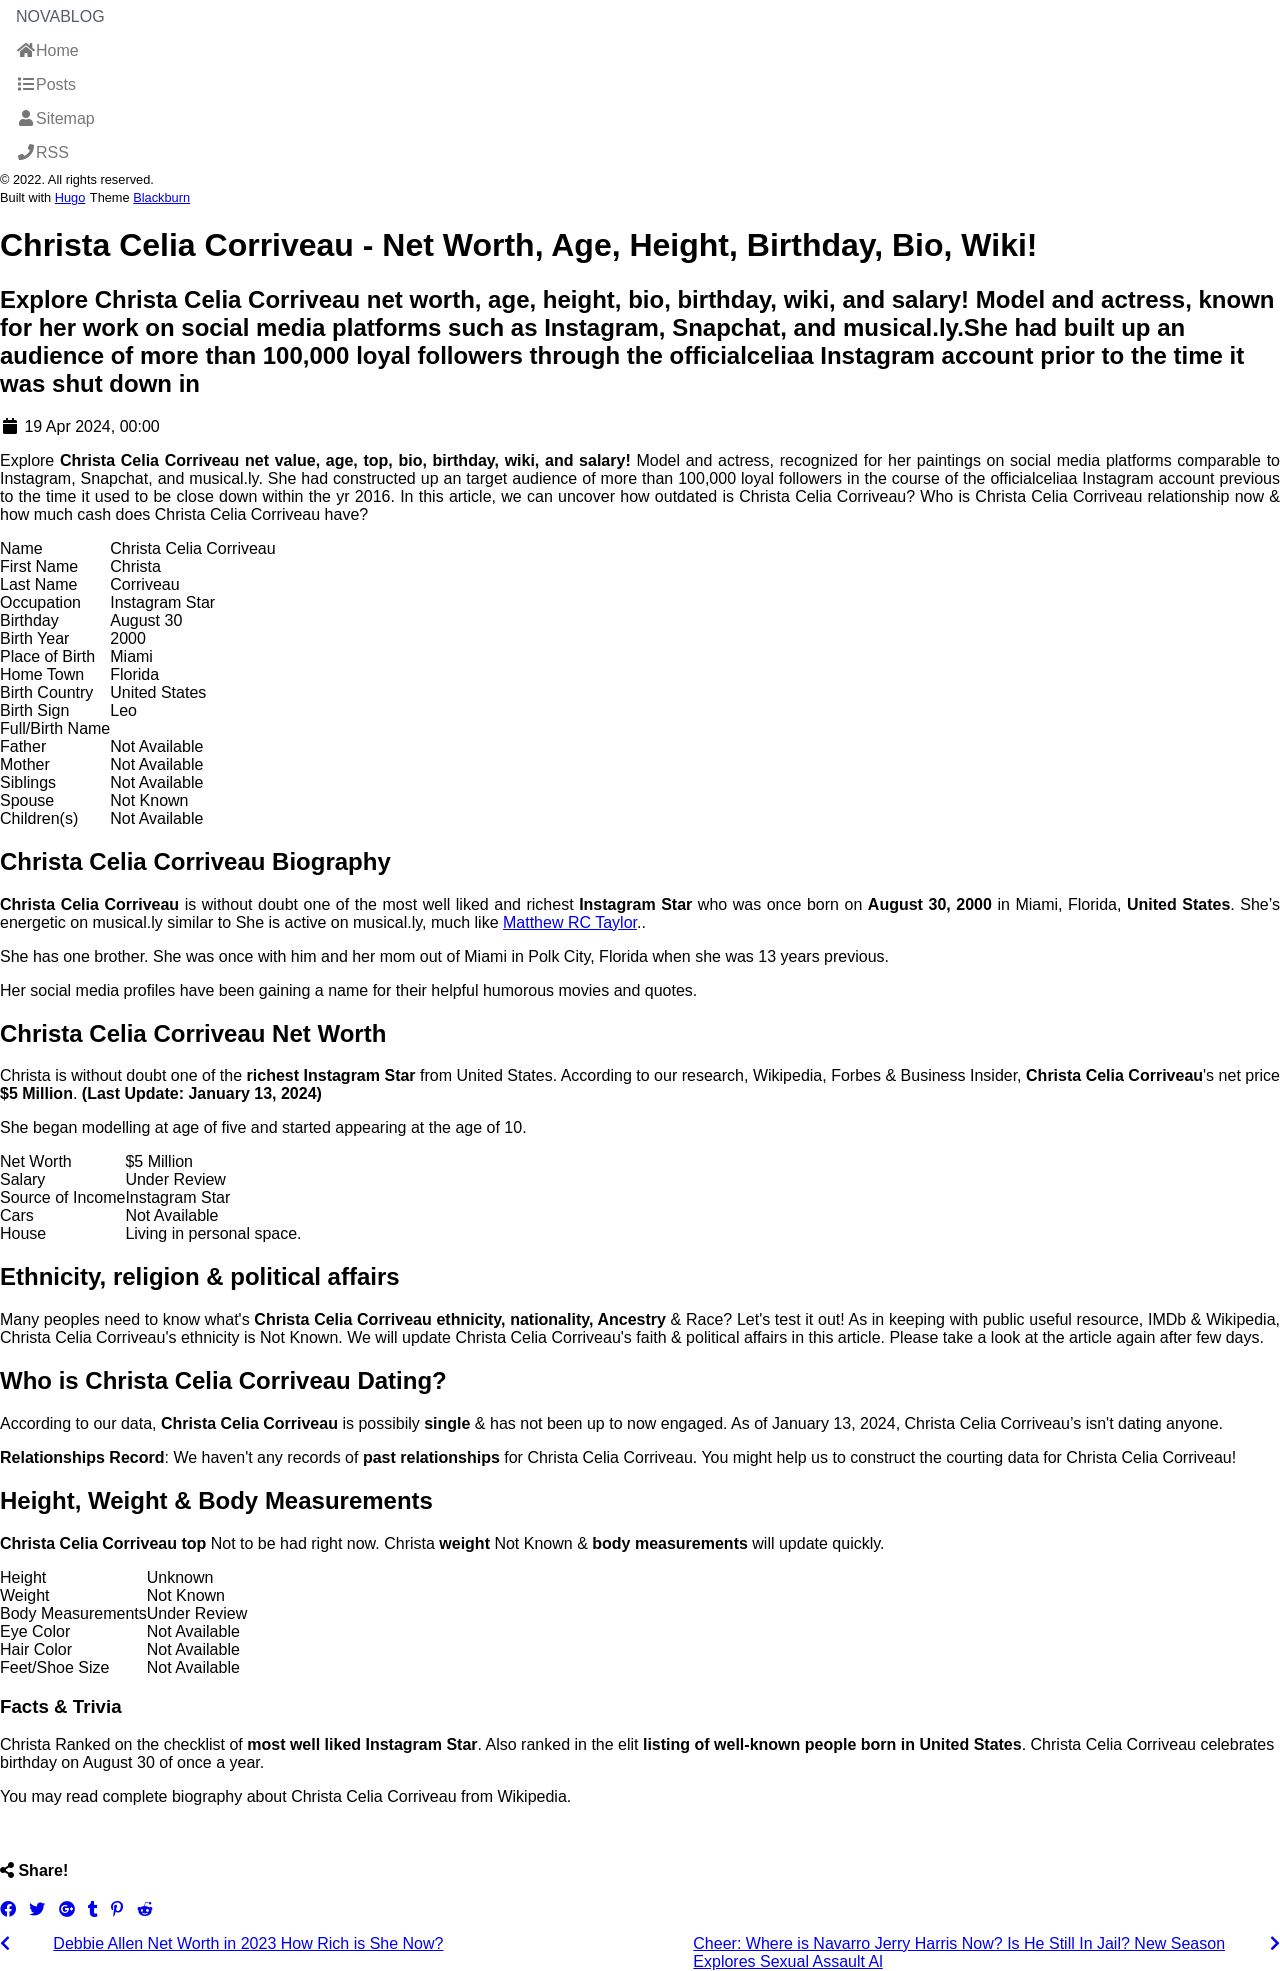 This screenshot has width=1280, height=1971. Describe the element at coordinates (60, 16) in the screenshot. I see `NovaBlog` at that location.